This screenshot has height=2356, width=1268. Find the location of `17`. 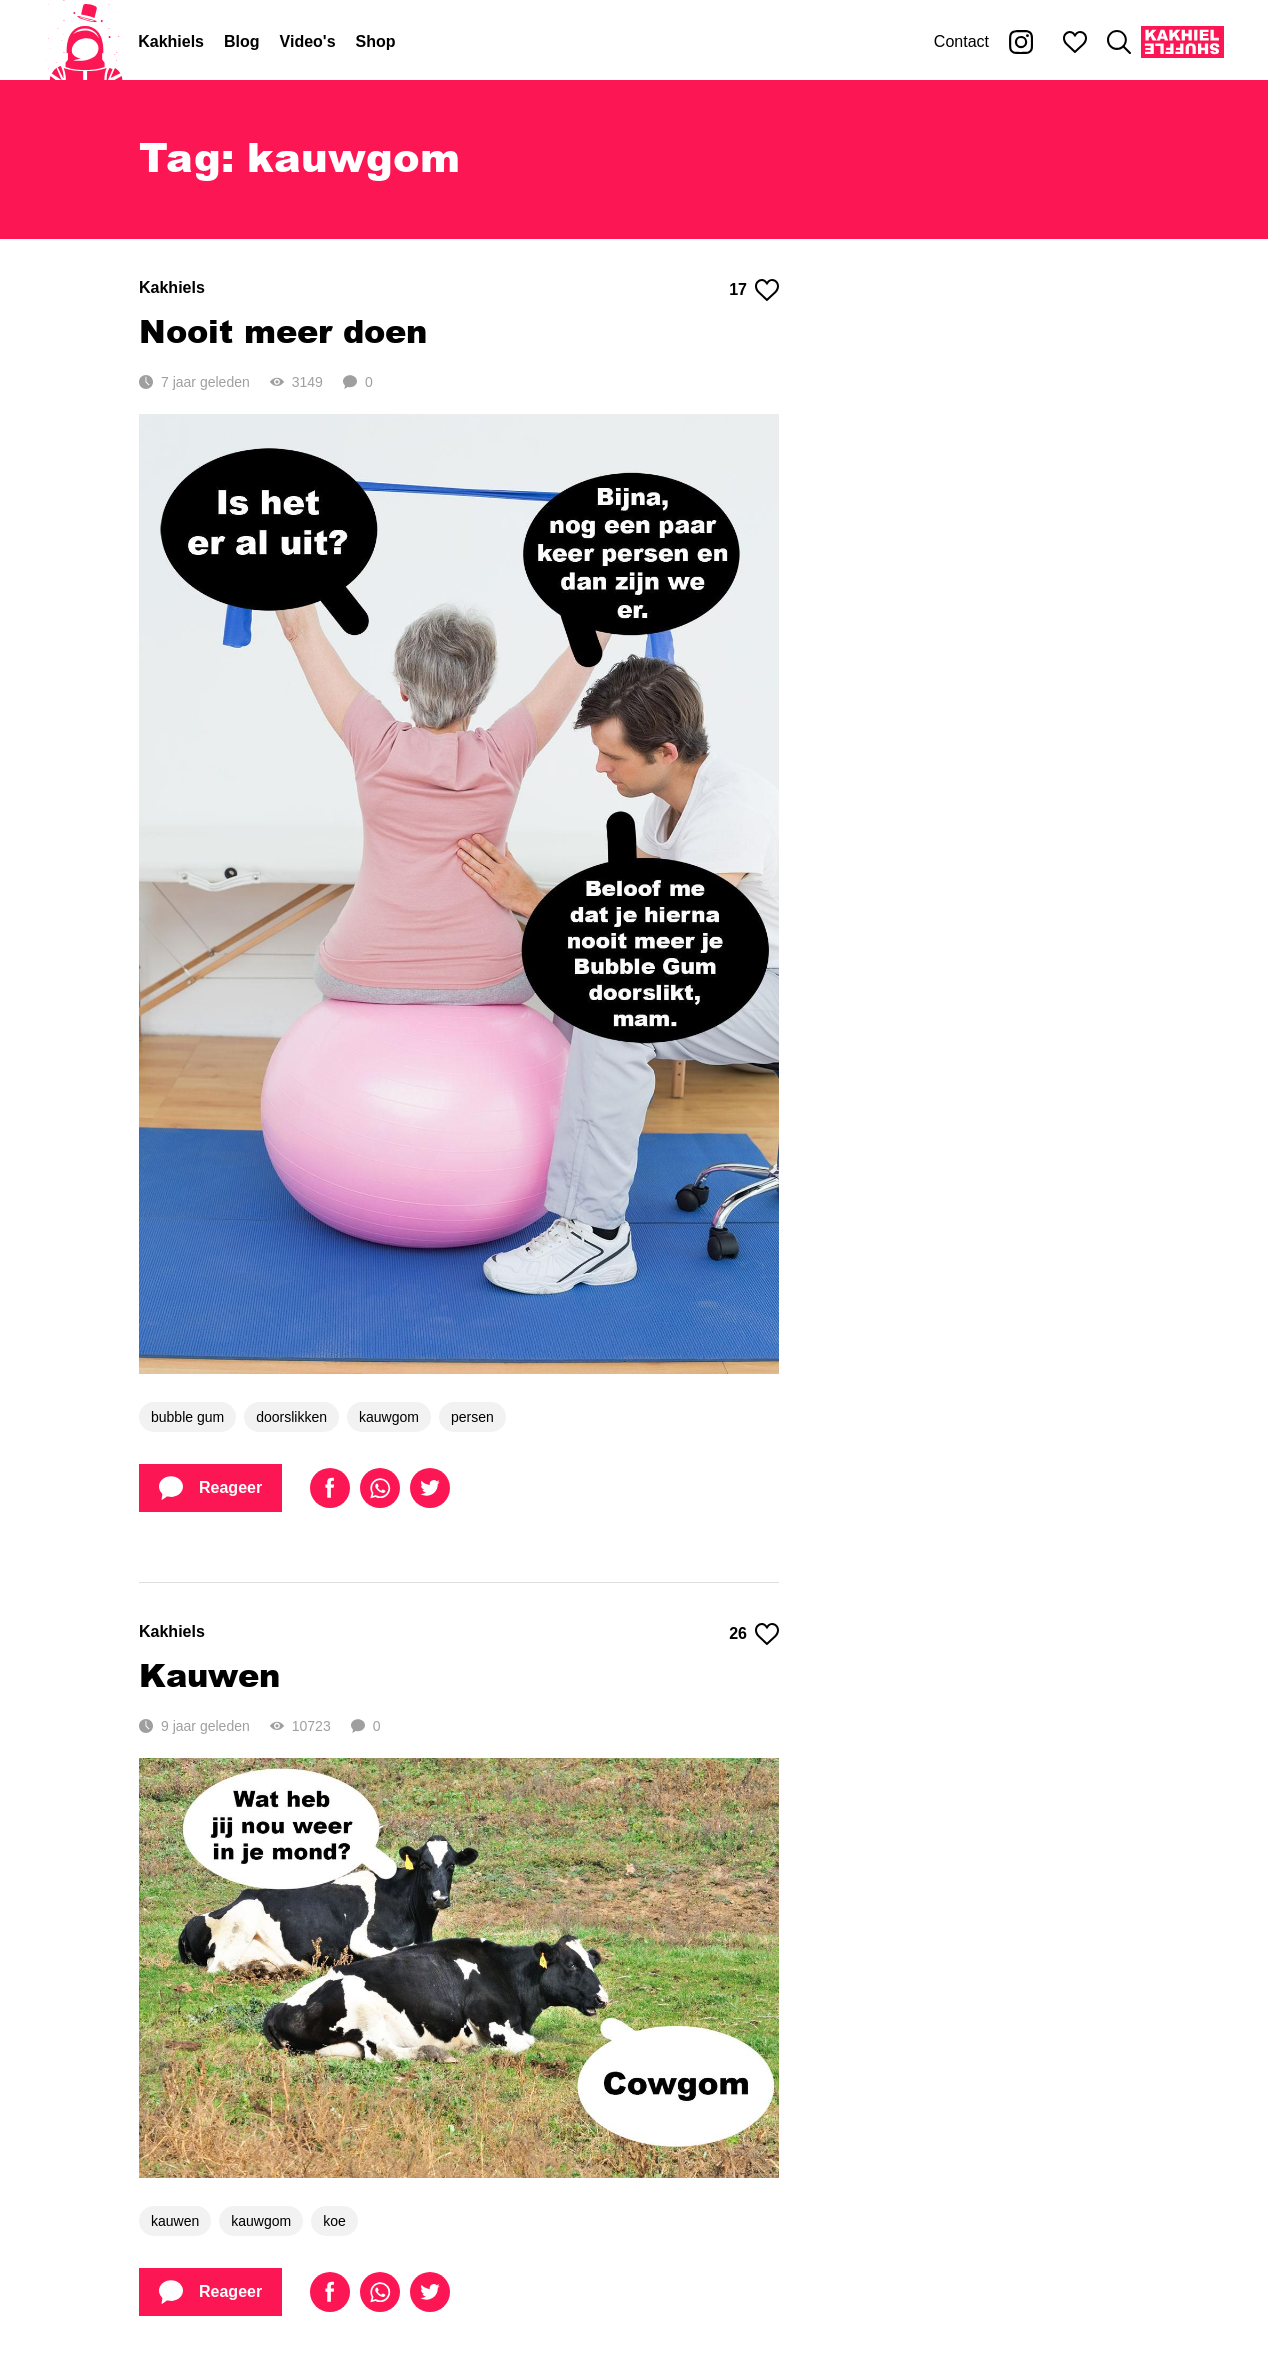

17 is located at coordinates (754, 290).